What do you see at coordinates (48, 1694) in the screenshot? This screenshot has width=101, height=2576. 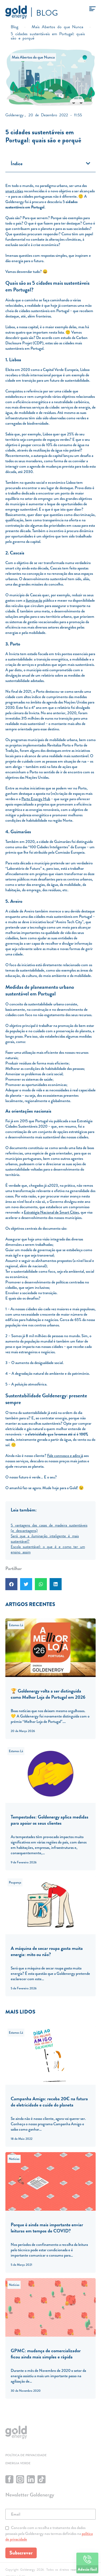 I see `🏆 Goldenergy volta a ser distinguida como Melhor Loja de Portugal em 2026` at bounding box center [48, 1694].